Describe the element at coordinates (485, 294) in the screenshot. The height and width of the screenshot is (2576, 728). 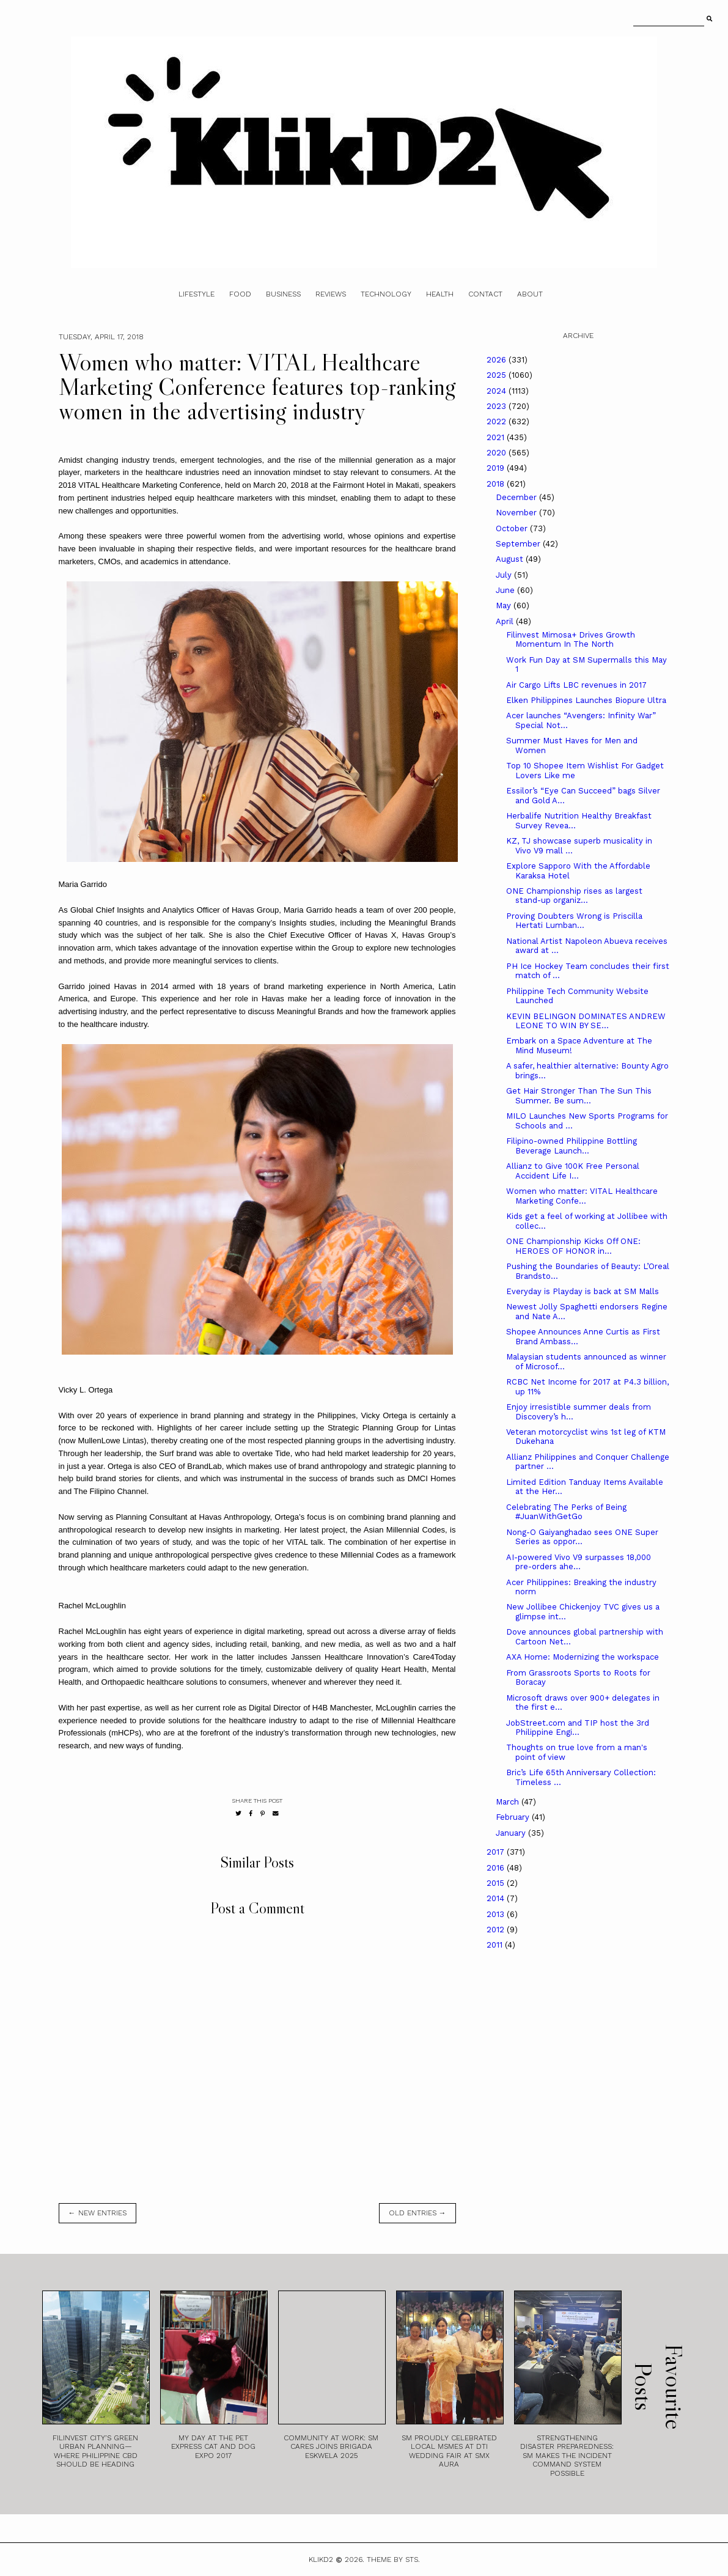
I see `Contact` at that location.